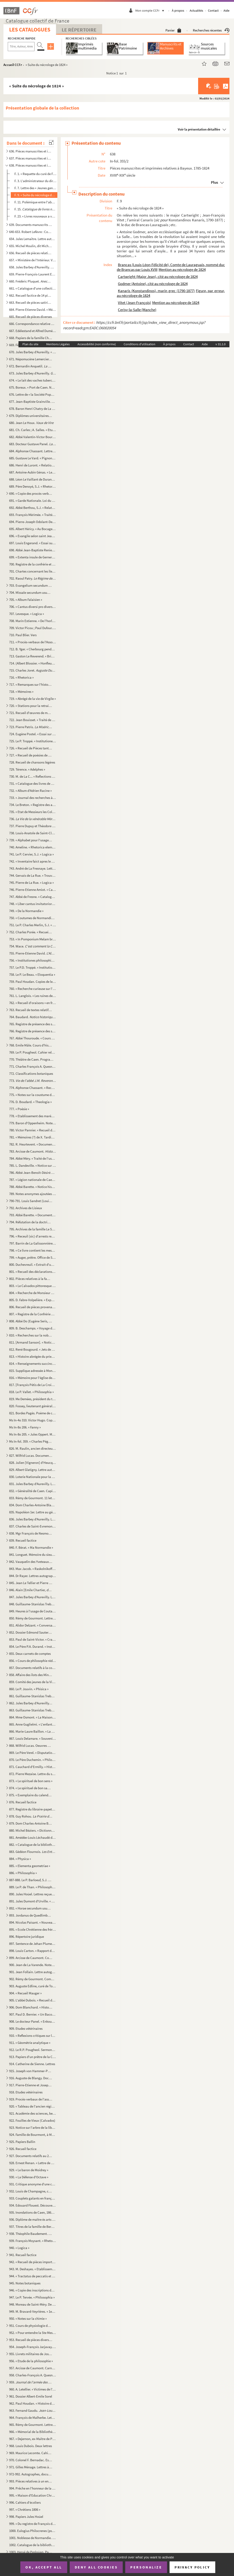  I want to click on Plus, so click(214, 182).